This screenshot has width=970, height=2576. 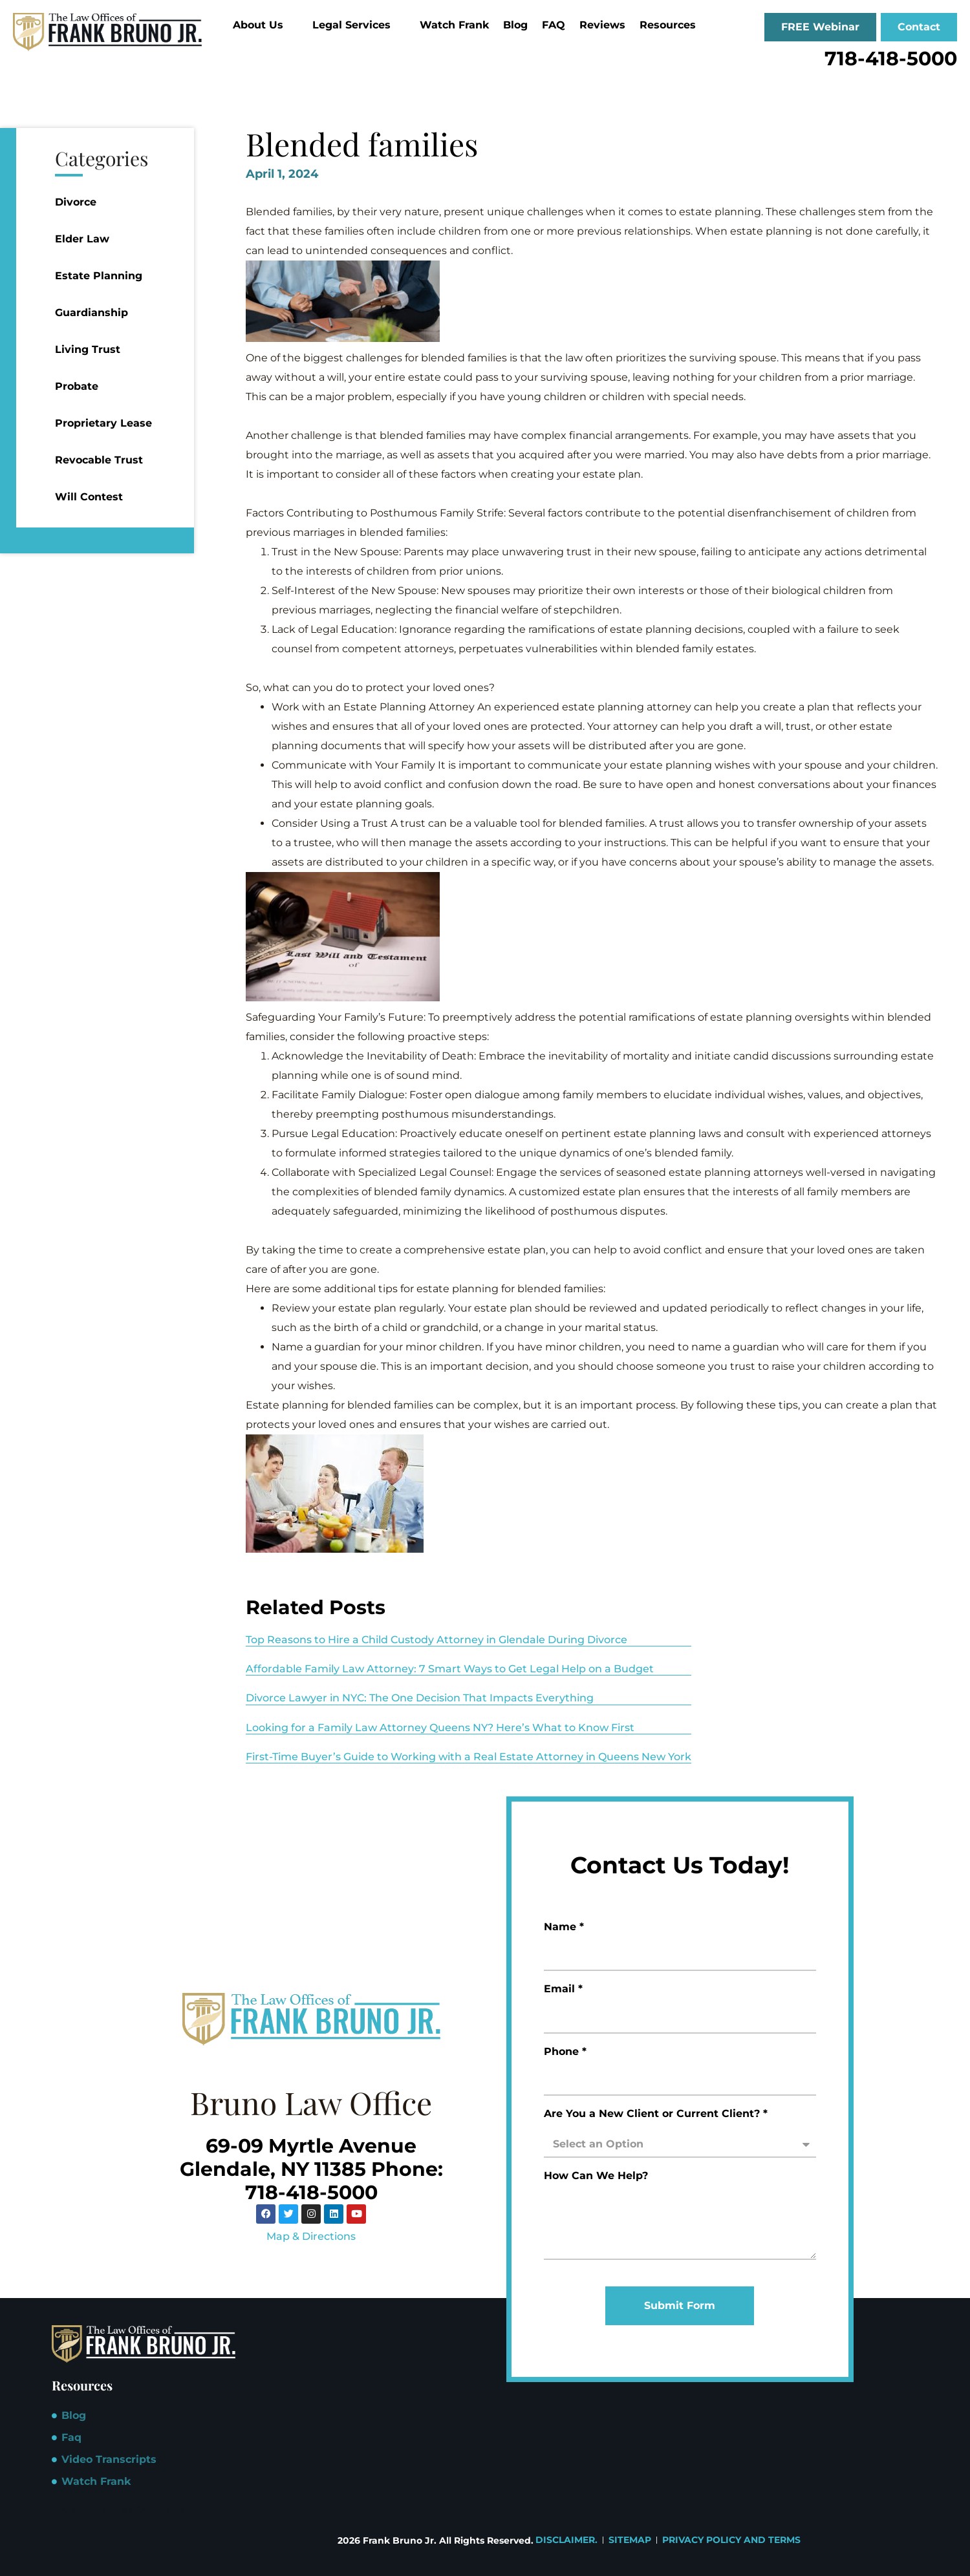 I want to click on Phone *, so click(x=565, y=2052).